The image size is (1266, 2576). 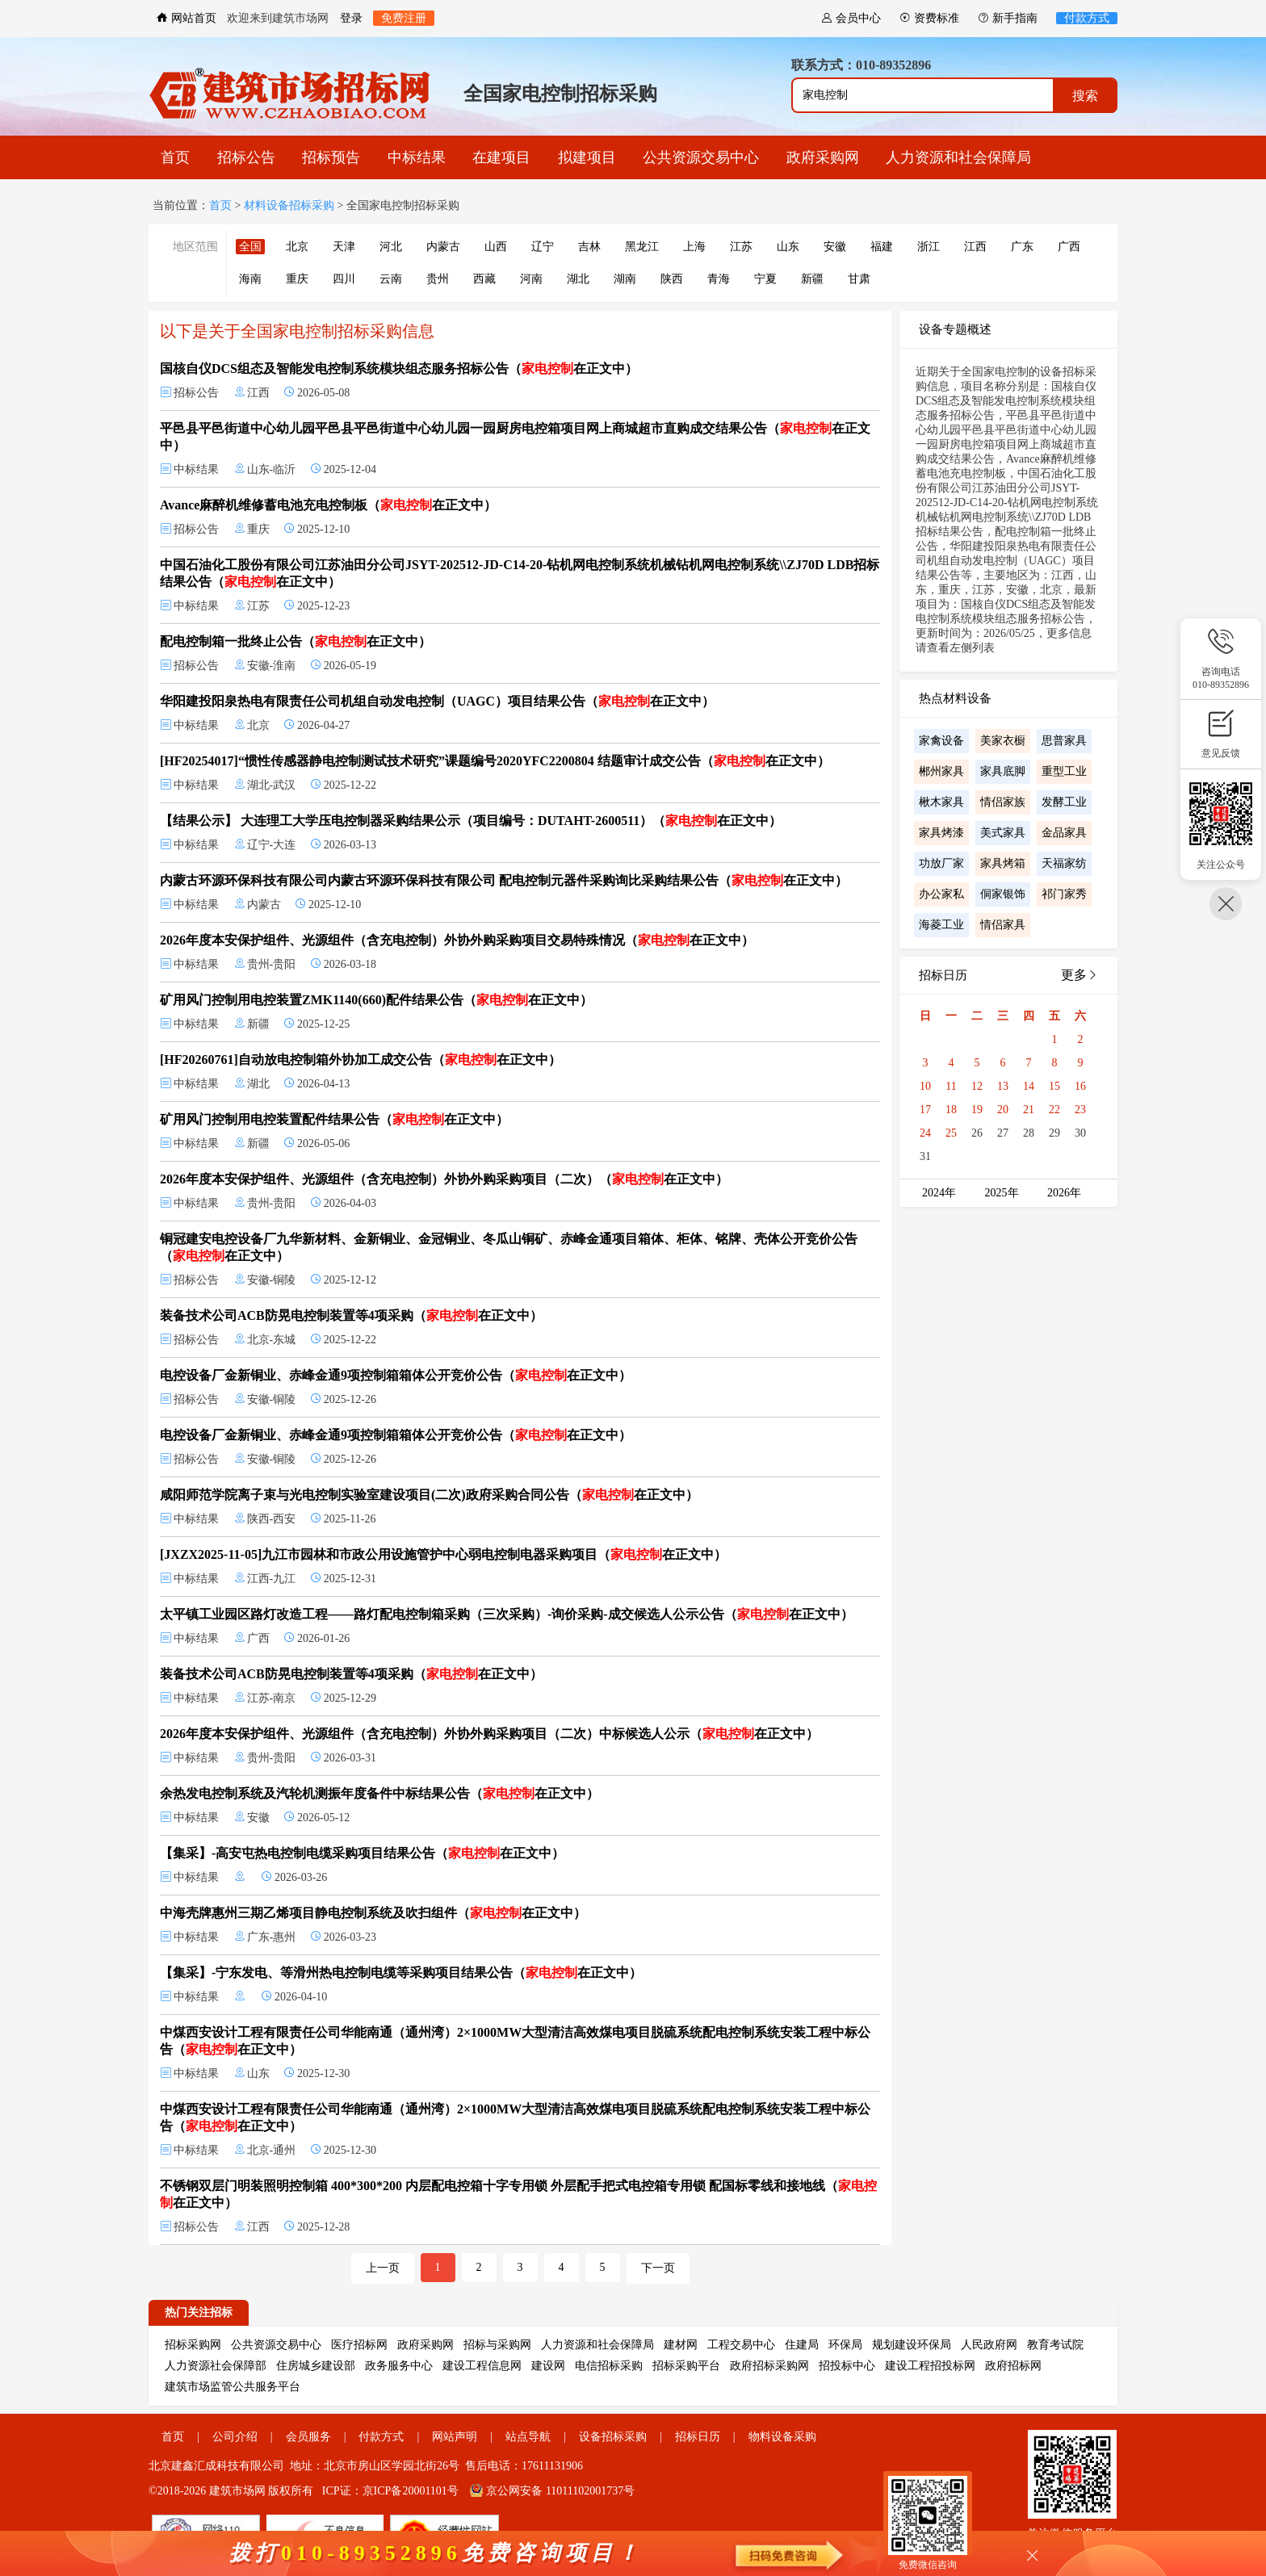 I want to click on 家具烤漆, so click(x=941, y=833).